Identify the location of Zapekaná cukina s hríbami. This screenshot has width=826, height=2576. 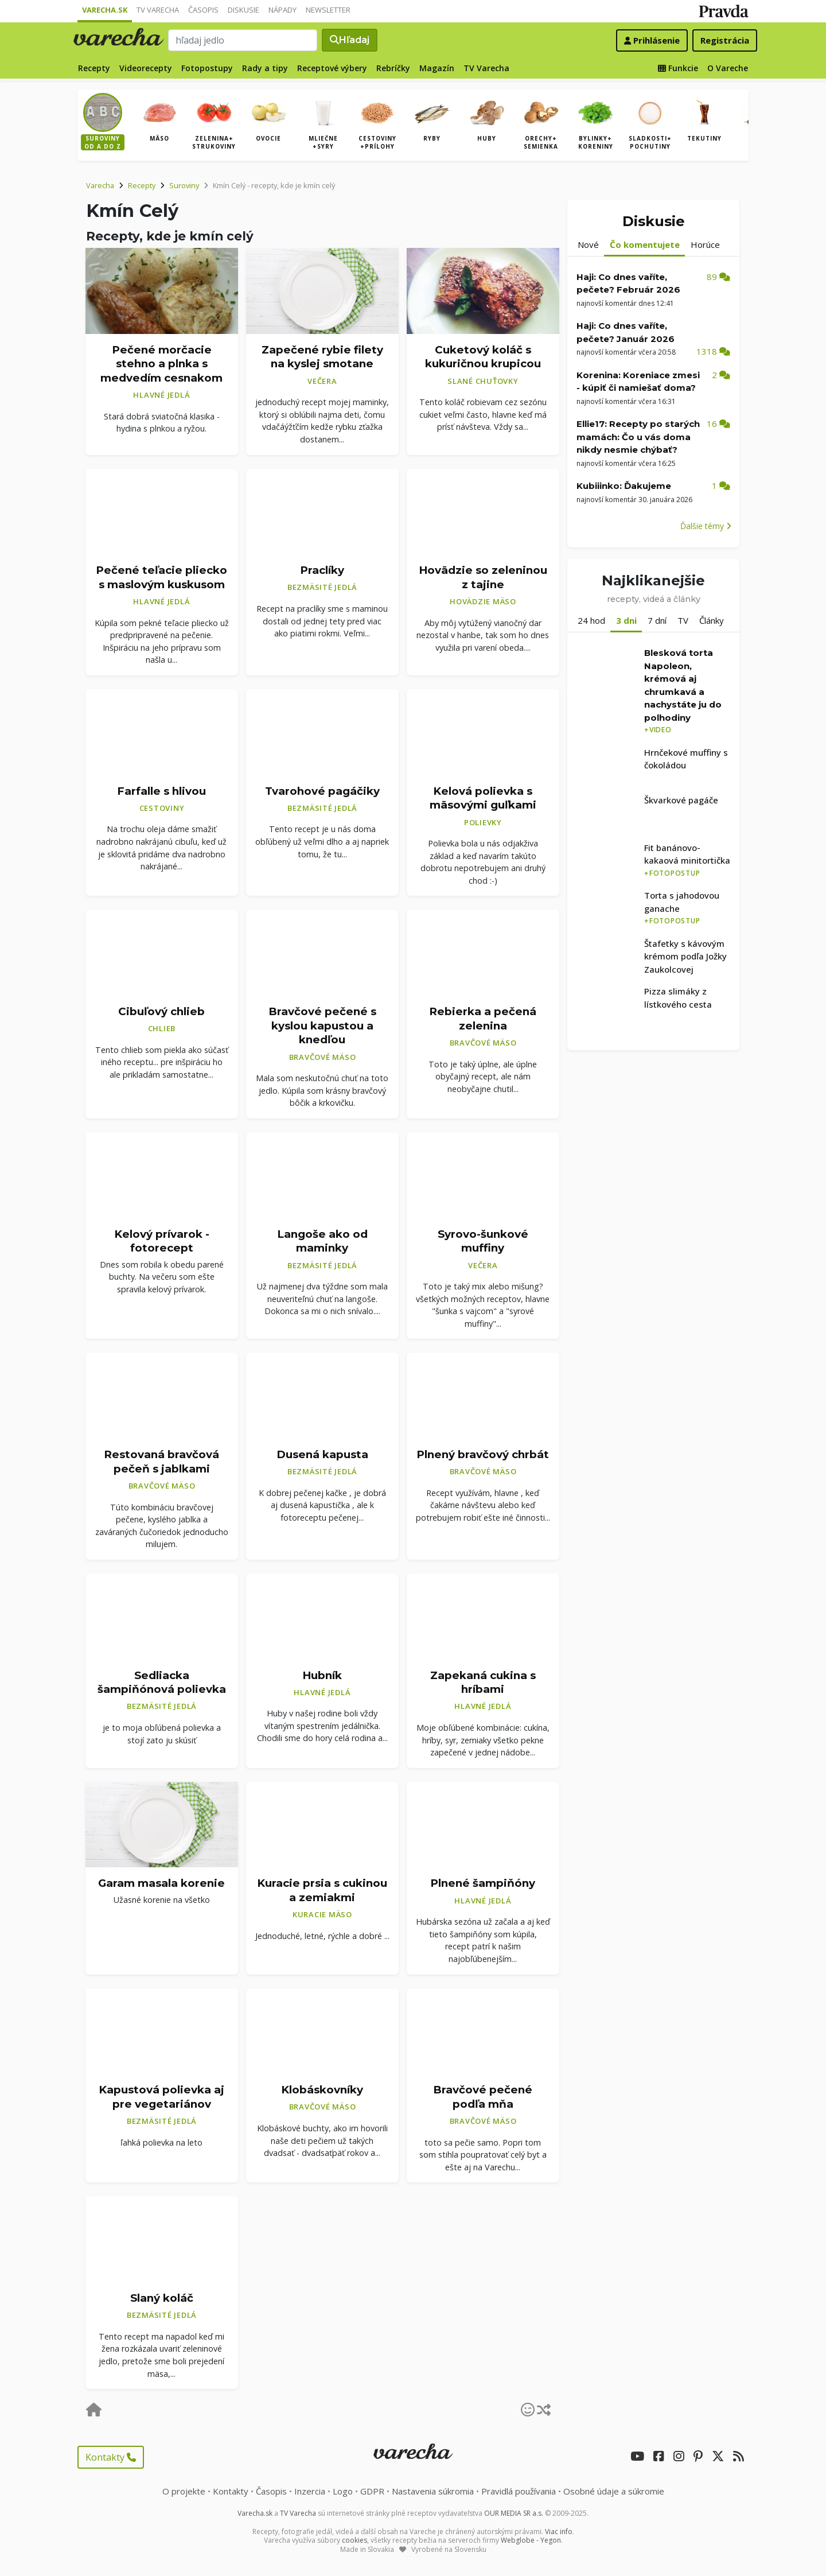
(483, 1682).